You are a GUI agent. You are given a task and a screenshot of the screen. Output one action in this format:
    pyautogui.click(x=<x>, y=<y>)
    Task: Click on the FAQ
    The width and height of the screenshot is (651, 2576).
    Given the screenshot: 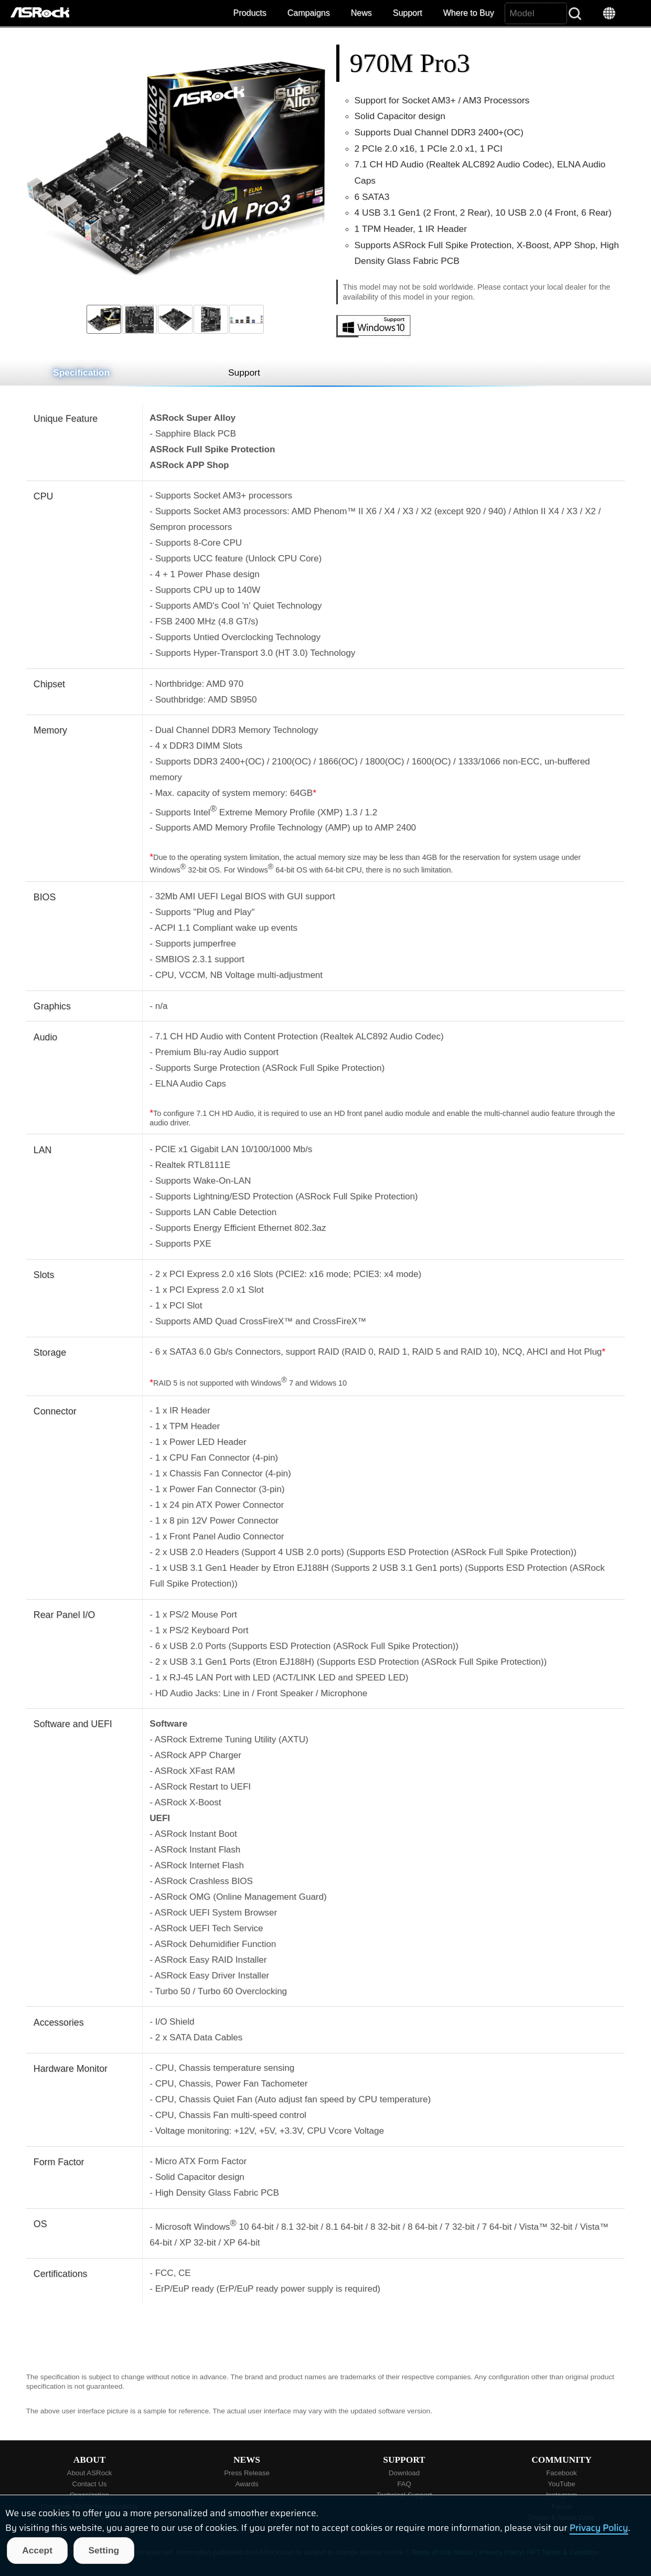 What is the action you would take?
    pyautogui.click(x=404, y=2484)
    